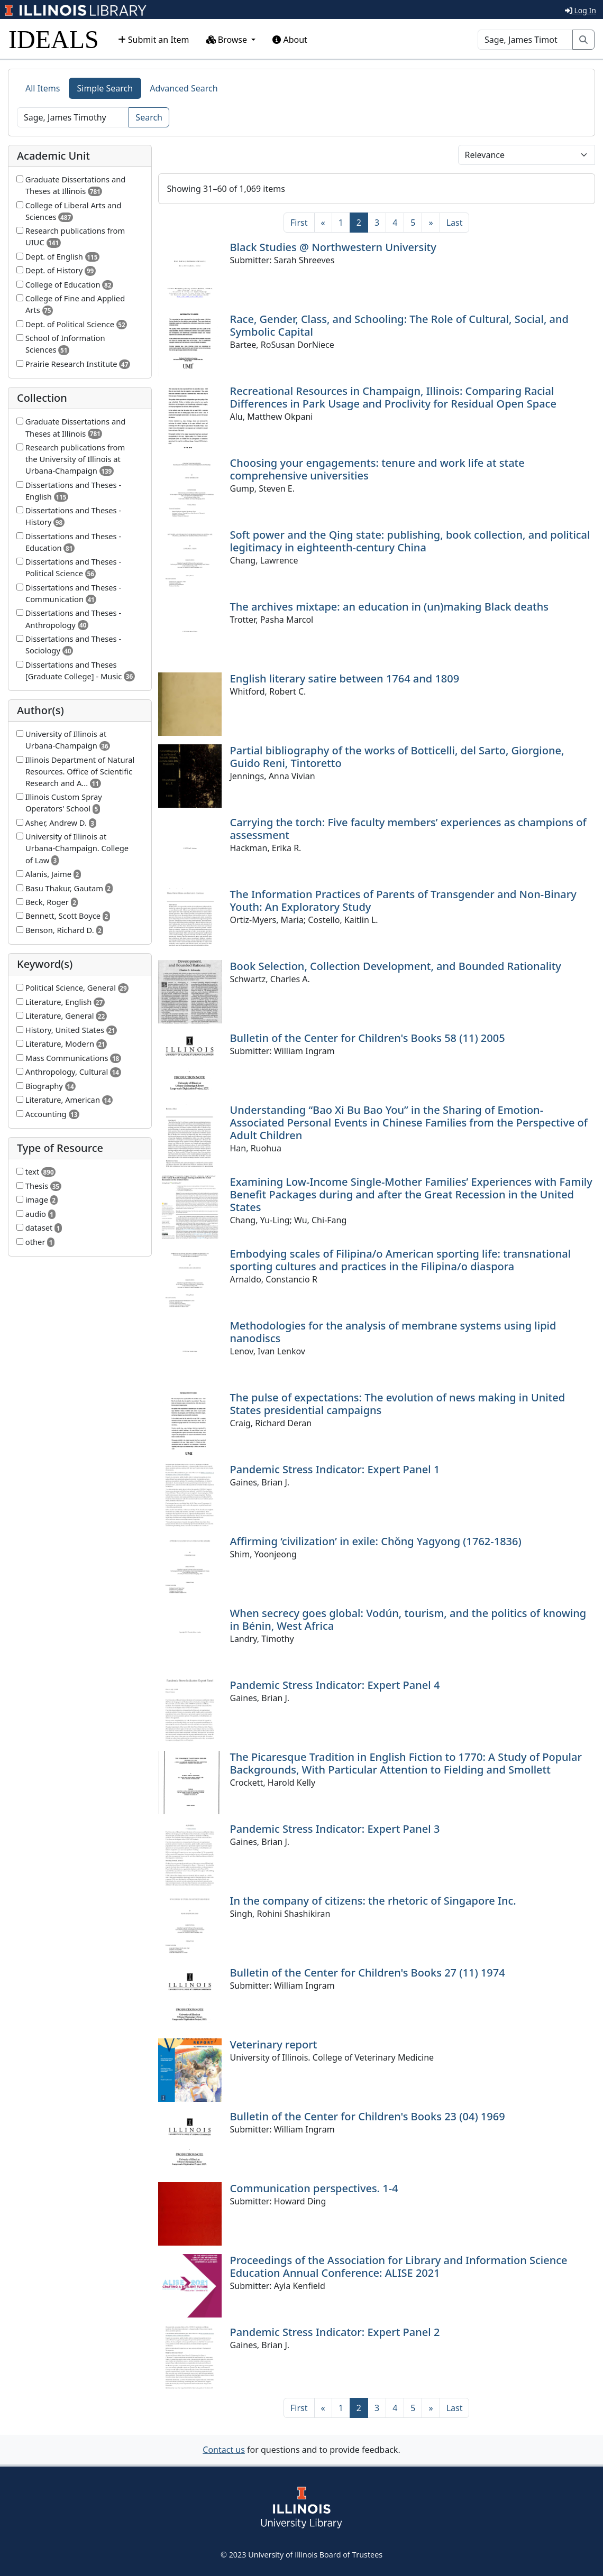  Describe the element at coordinates (373, 1901) in the screenshot. I see `In the company of citizens: the rhetoric of Singapore Inc.` at that location.